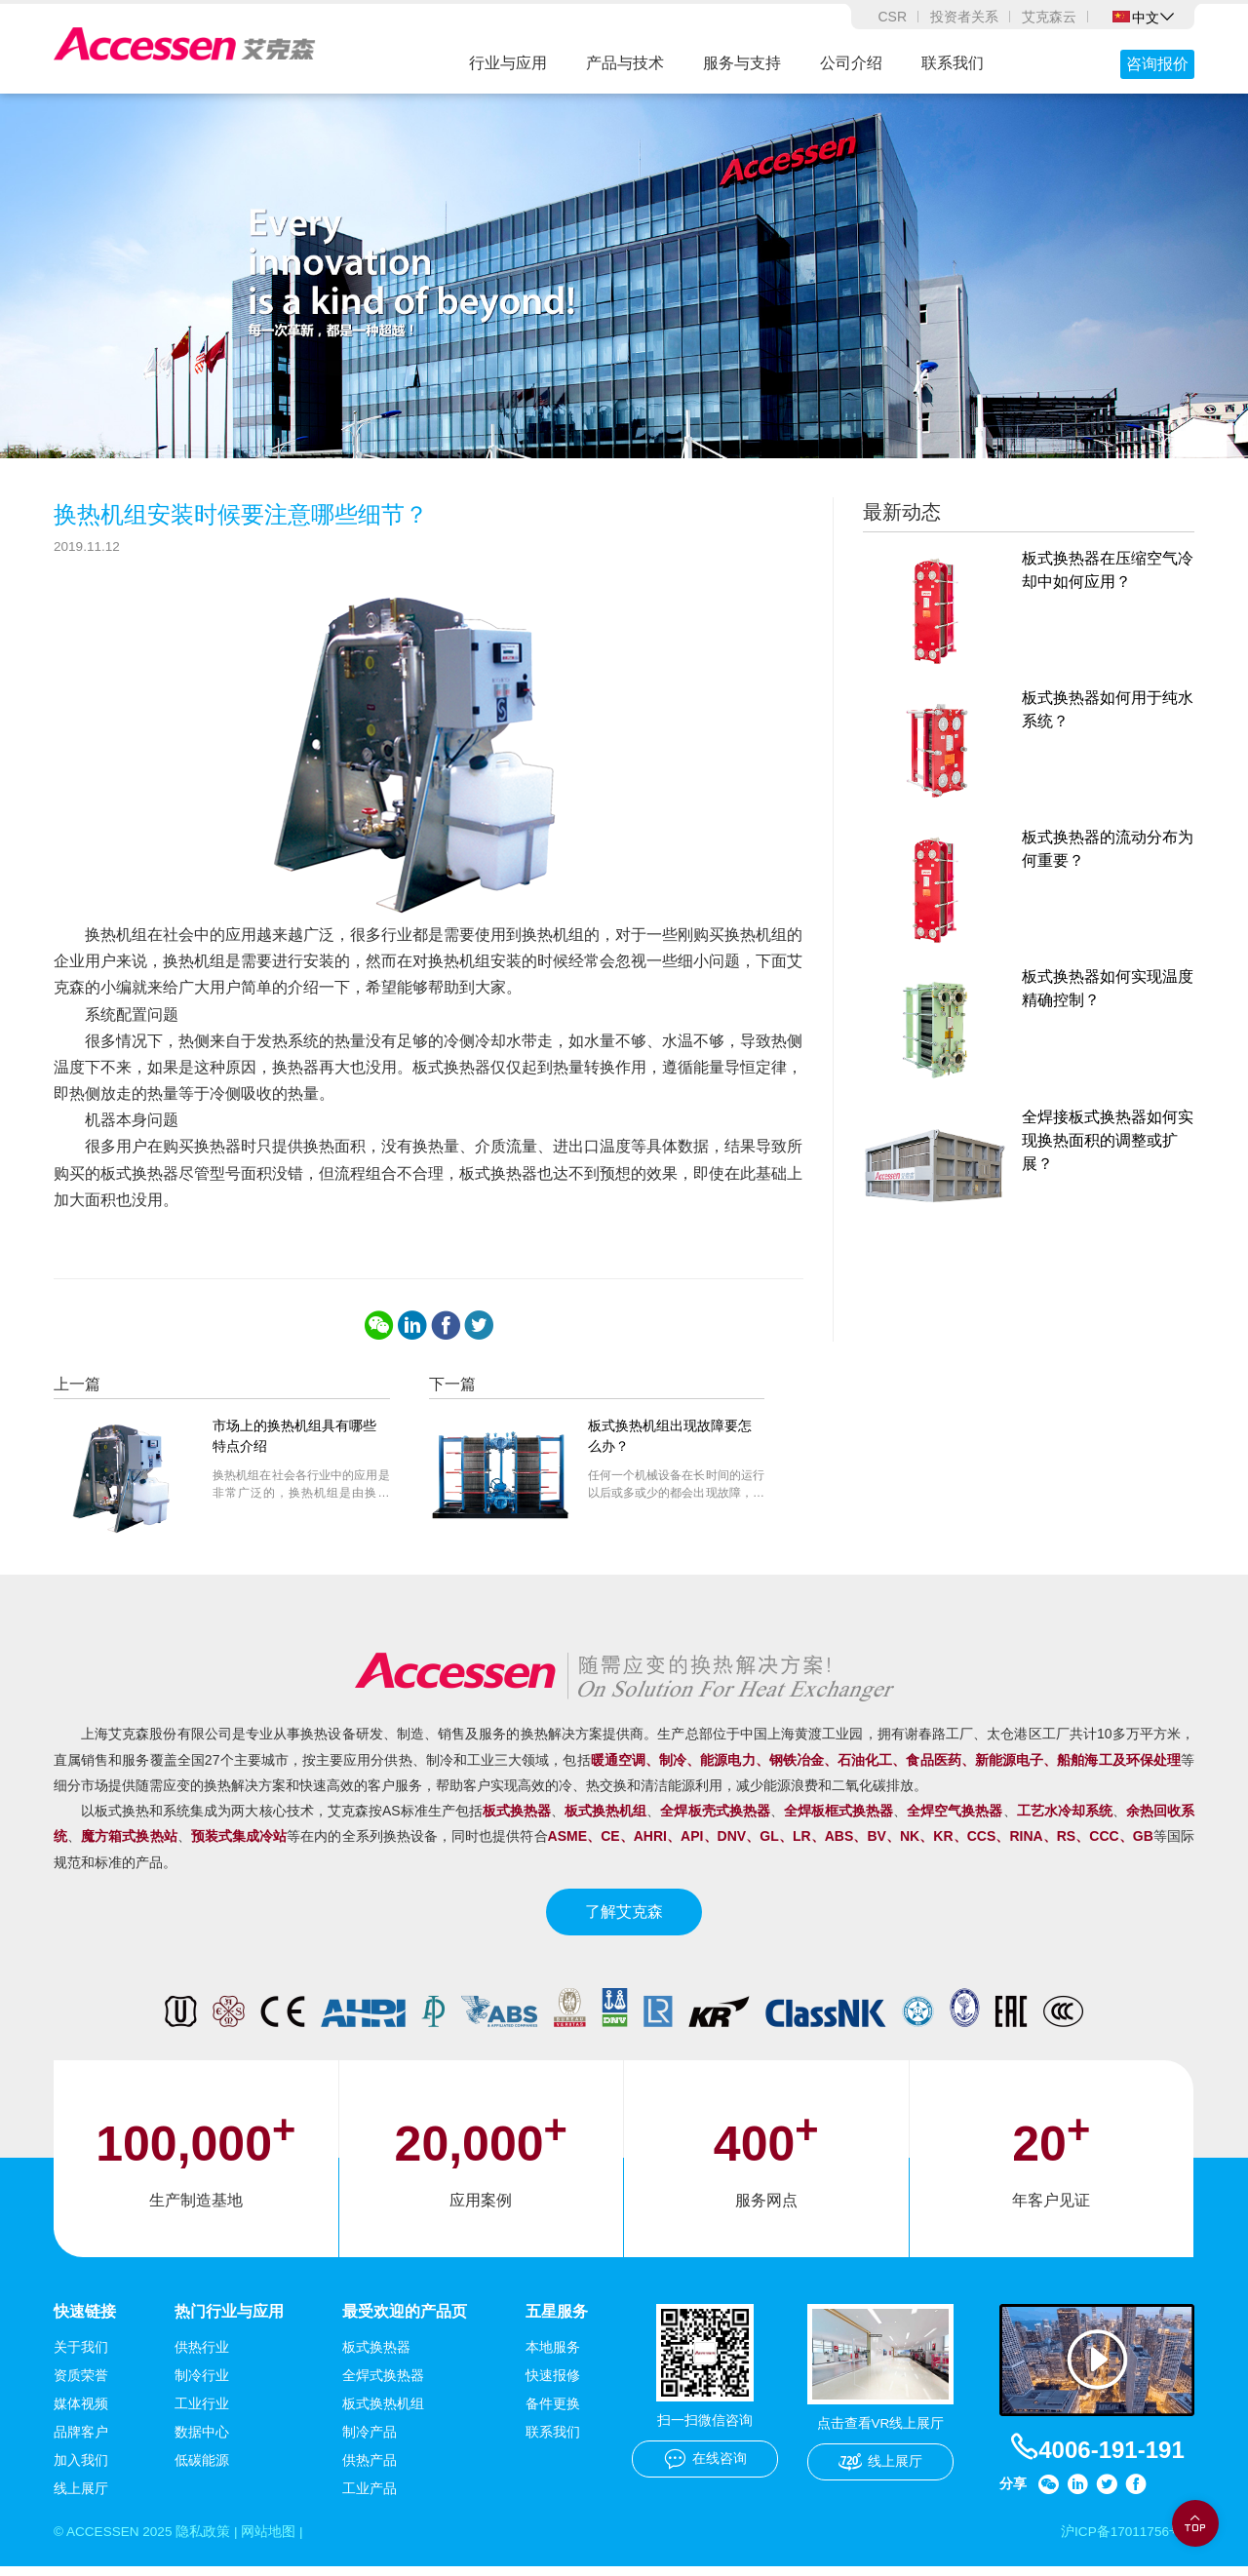  I want to click on 产品与技术, so click(625, 63).